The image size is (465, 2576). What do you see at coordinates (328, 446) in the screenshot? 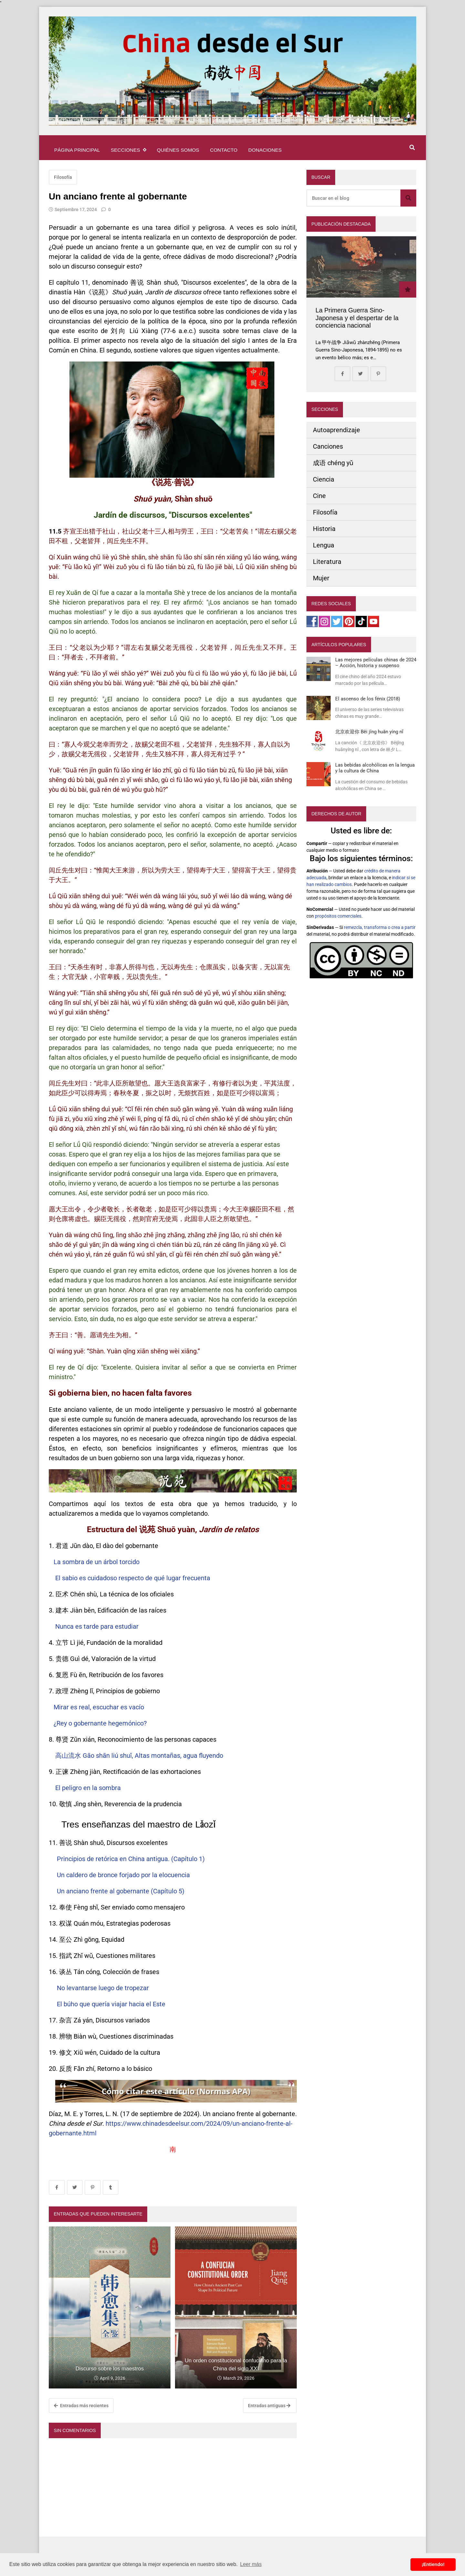
I see `Canciones` at bounding box center [328, 446].